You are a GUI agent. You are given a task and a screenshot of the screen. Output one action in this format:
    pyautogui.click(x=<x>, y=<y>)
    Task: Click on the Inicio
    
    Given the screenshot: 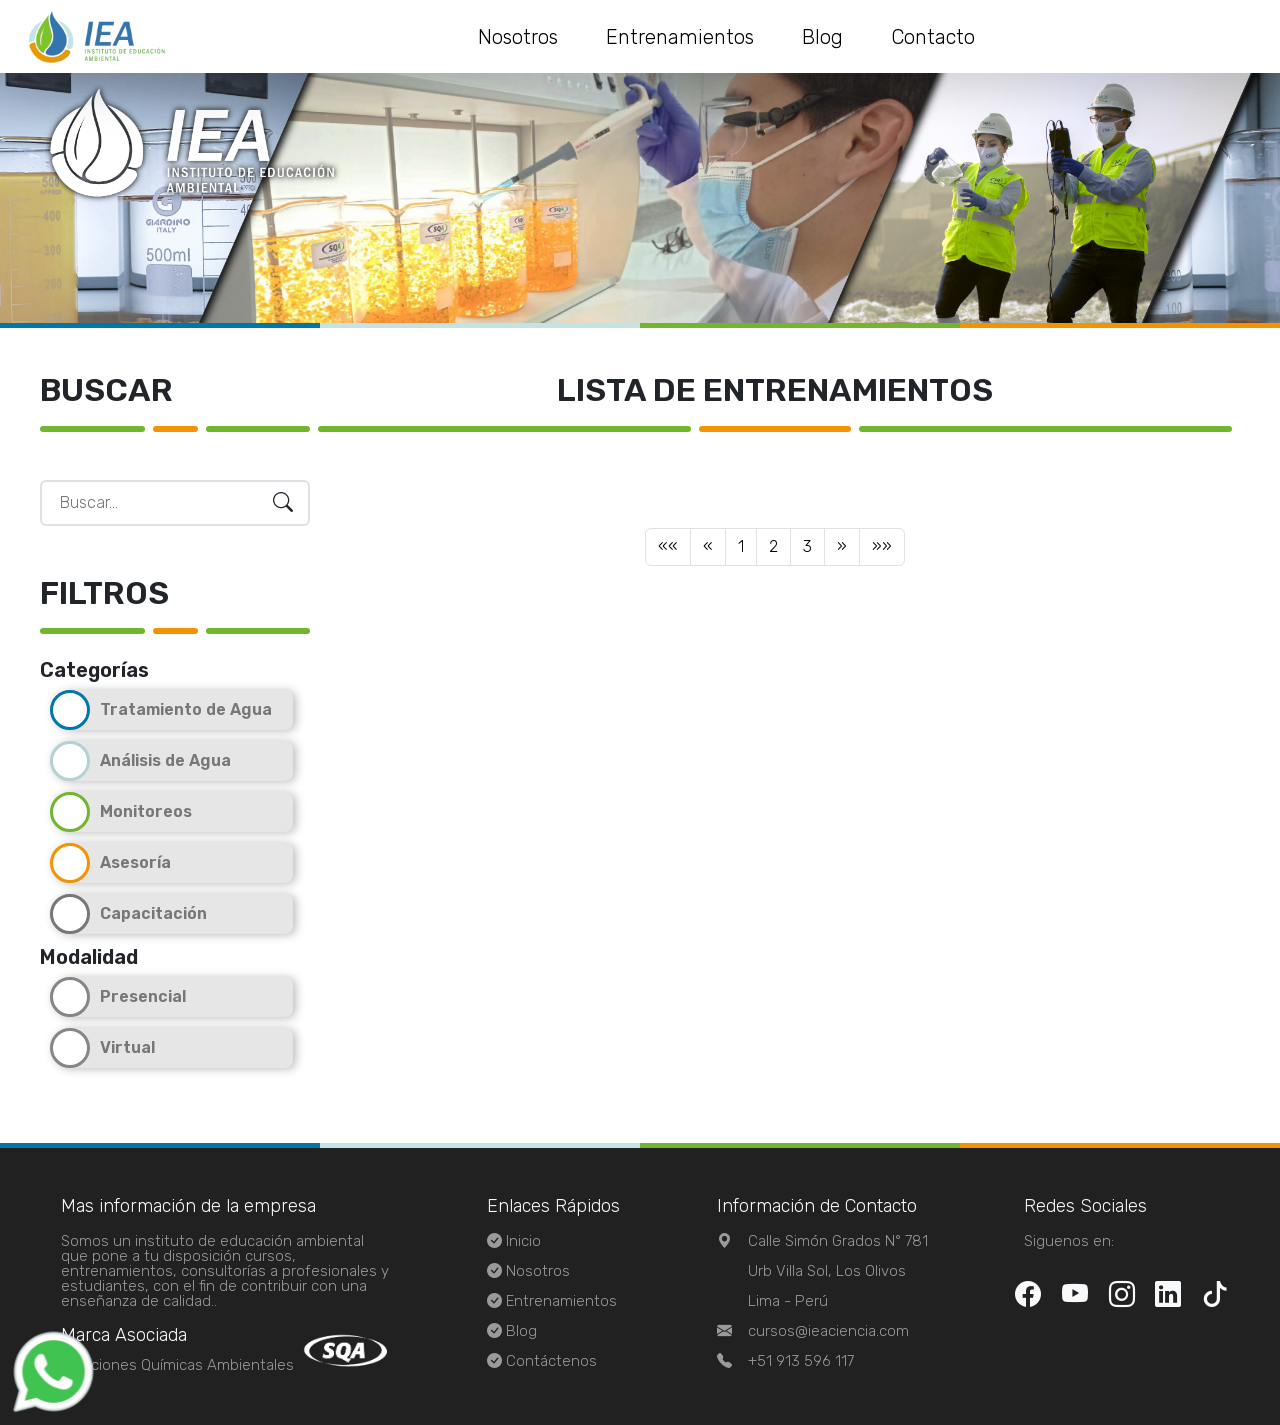 What is the action you would take?
    pyautogui.click(x=523, y=1241)
    